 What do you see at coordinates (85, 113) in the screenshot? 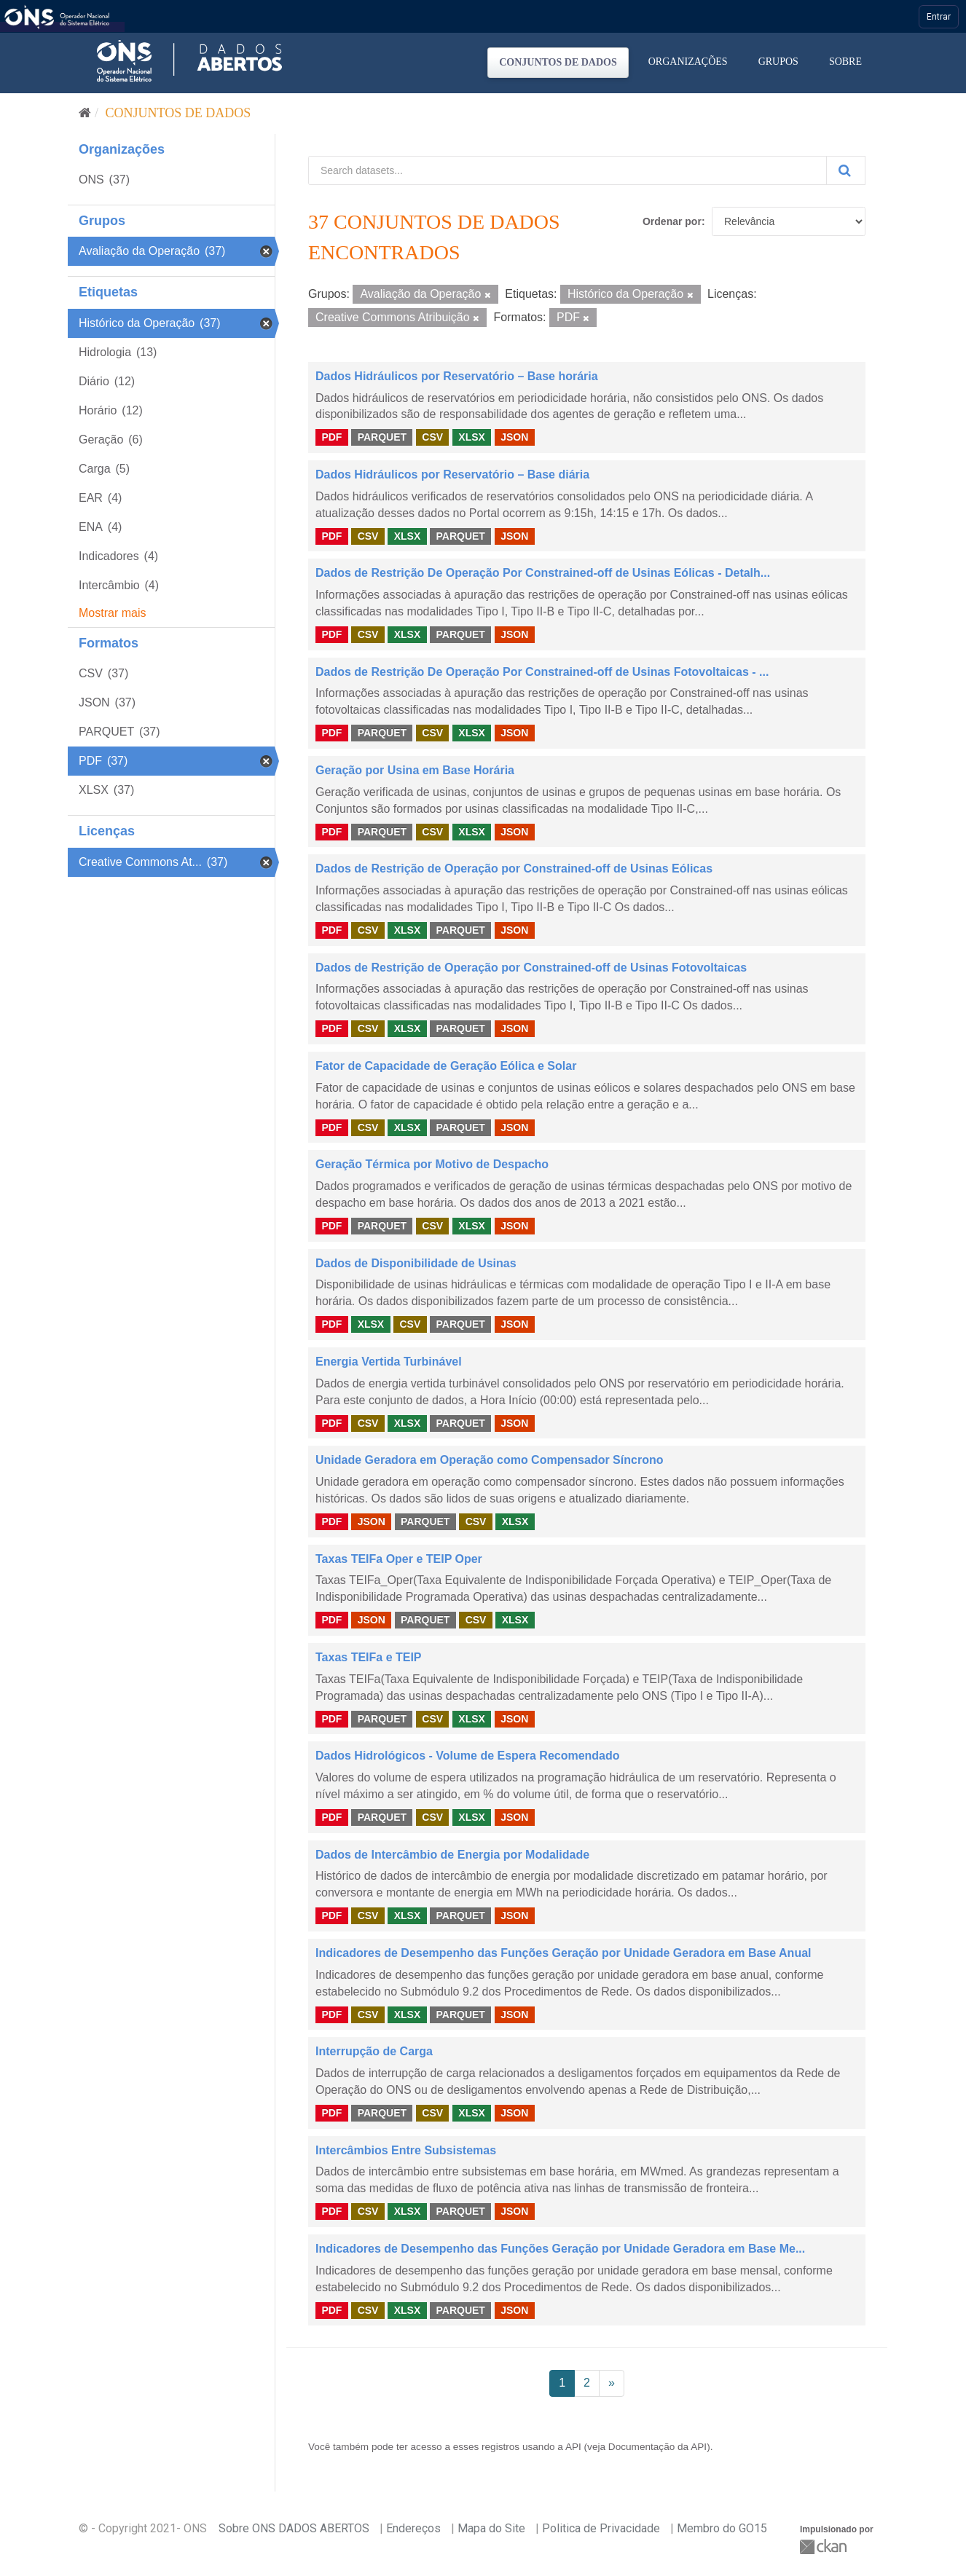
I see `[Início]` at bounding box center [85, 113].